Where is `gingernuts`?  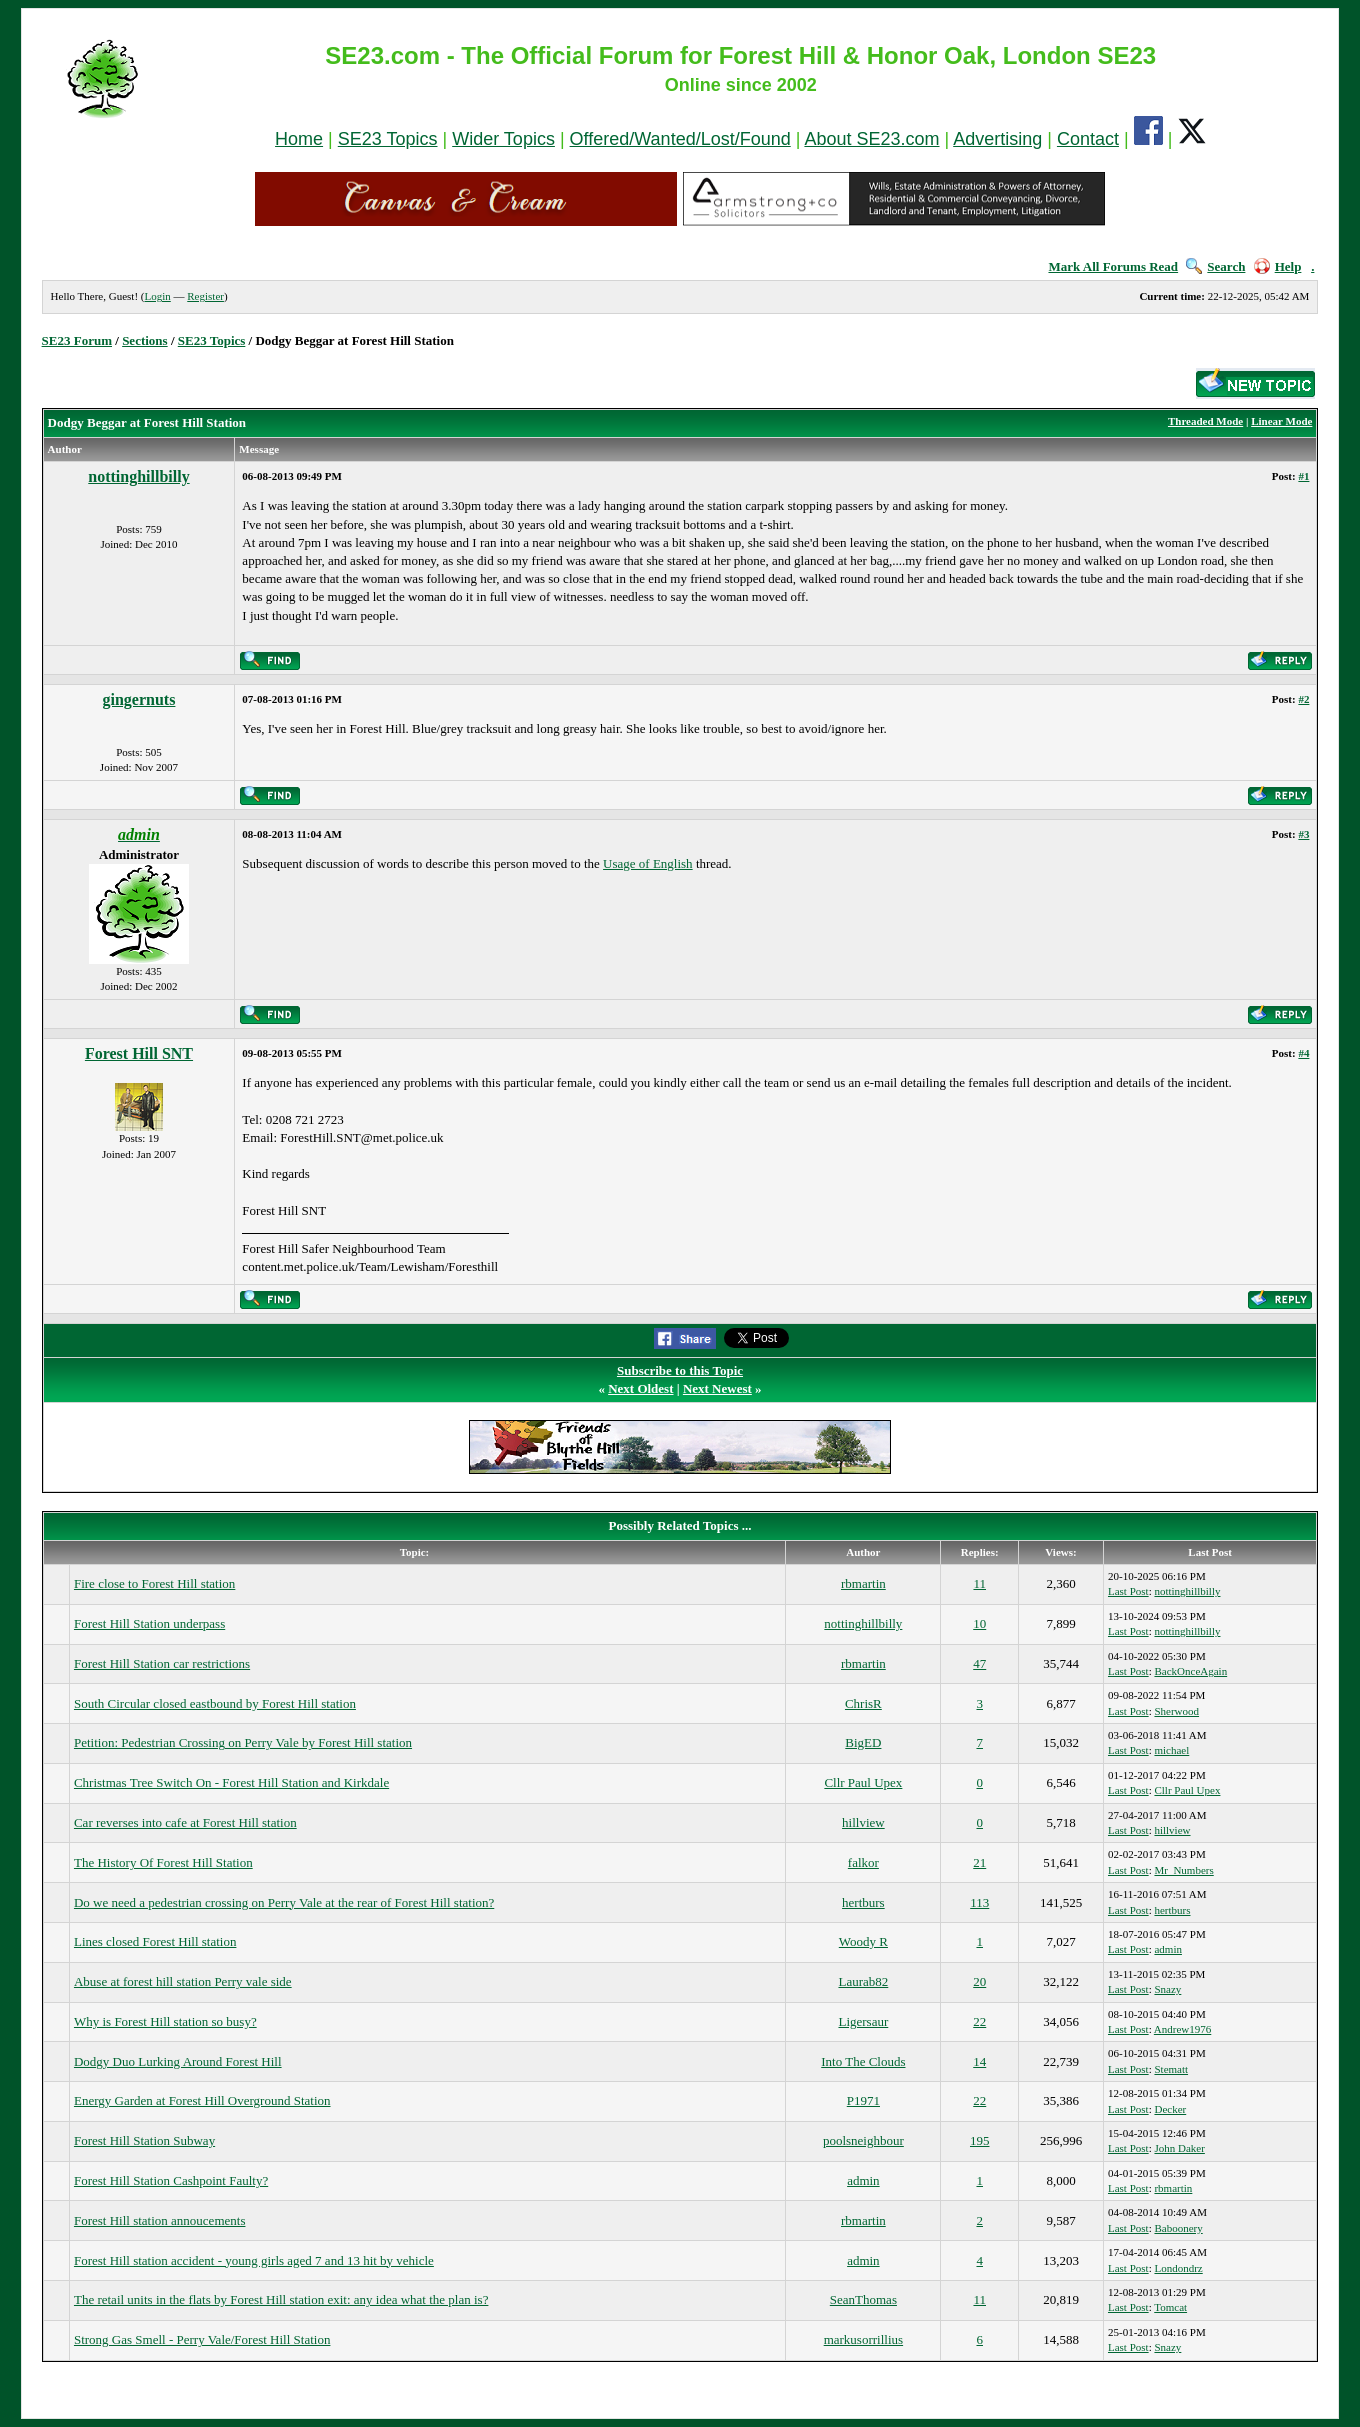
gingernuts is located at coordinates (139, 699).